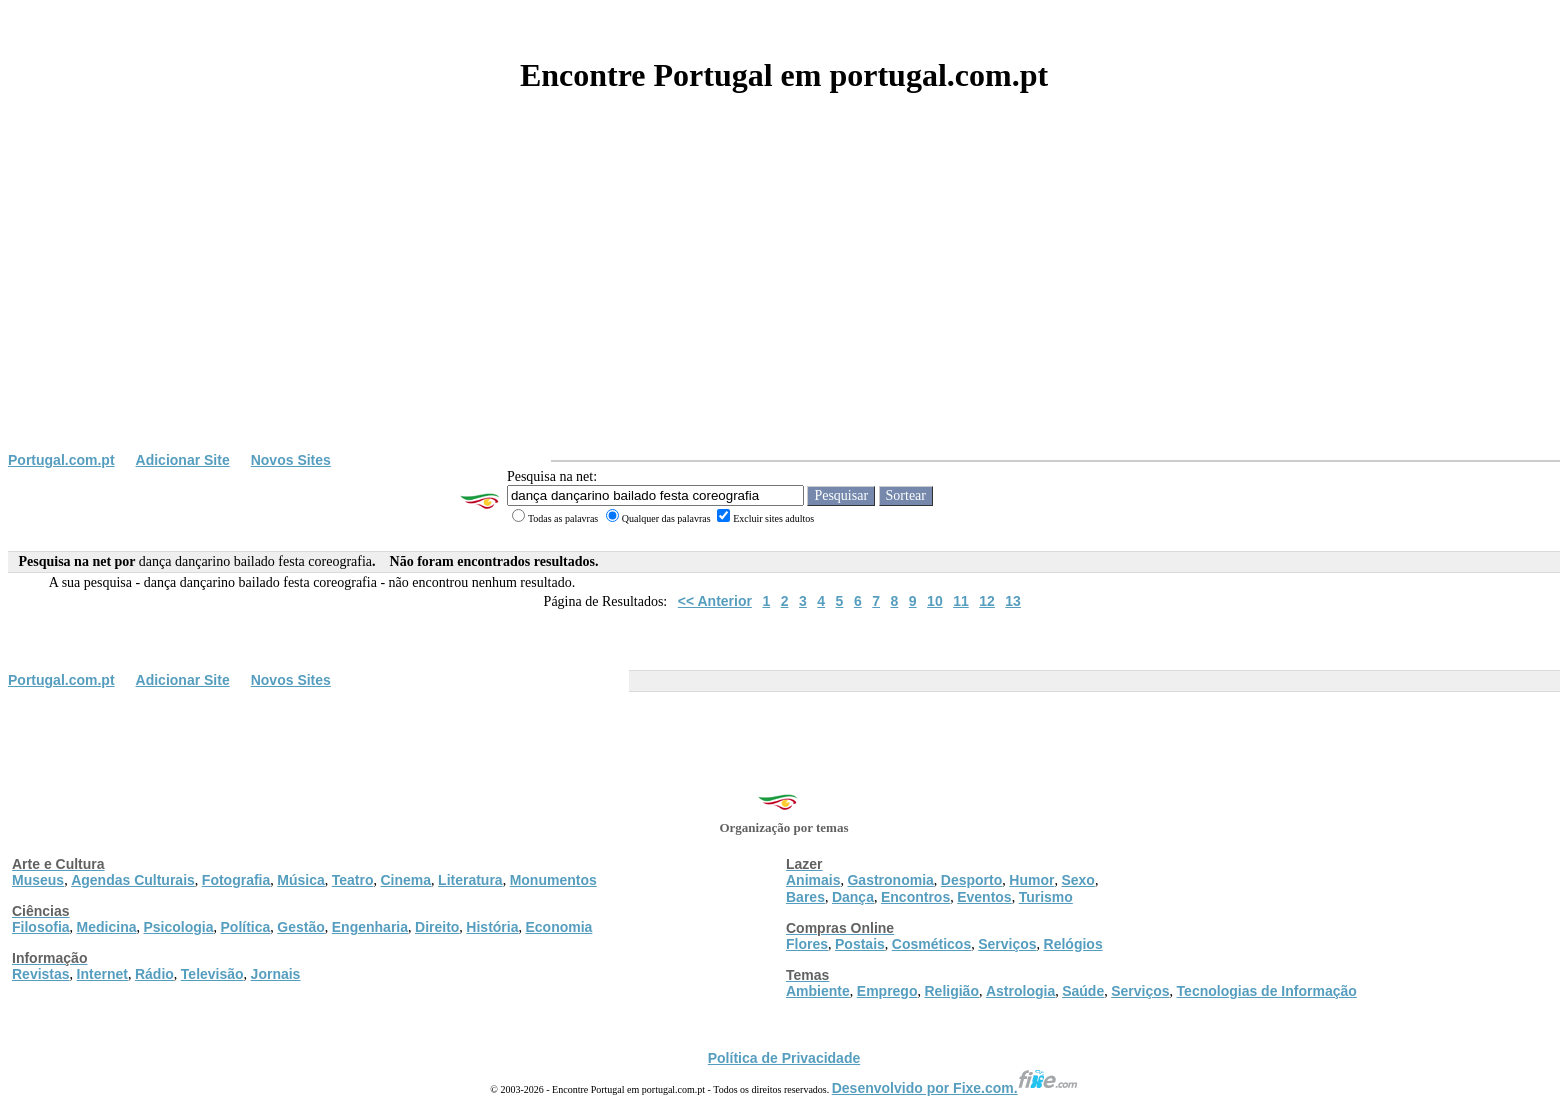  Describe the element at coordinates (1267, 991) in the screenshot. I see `Tecnologias de Informação` at that location.